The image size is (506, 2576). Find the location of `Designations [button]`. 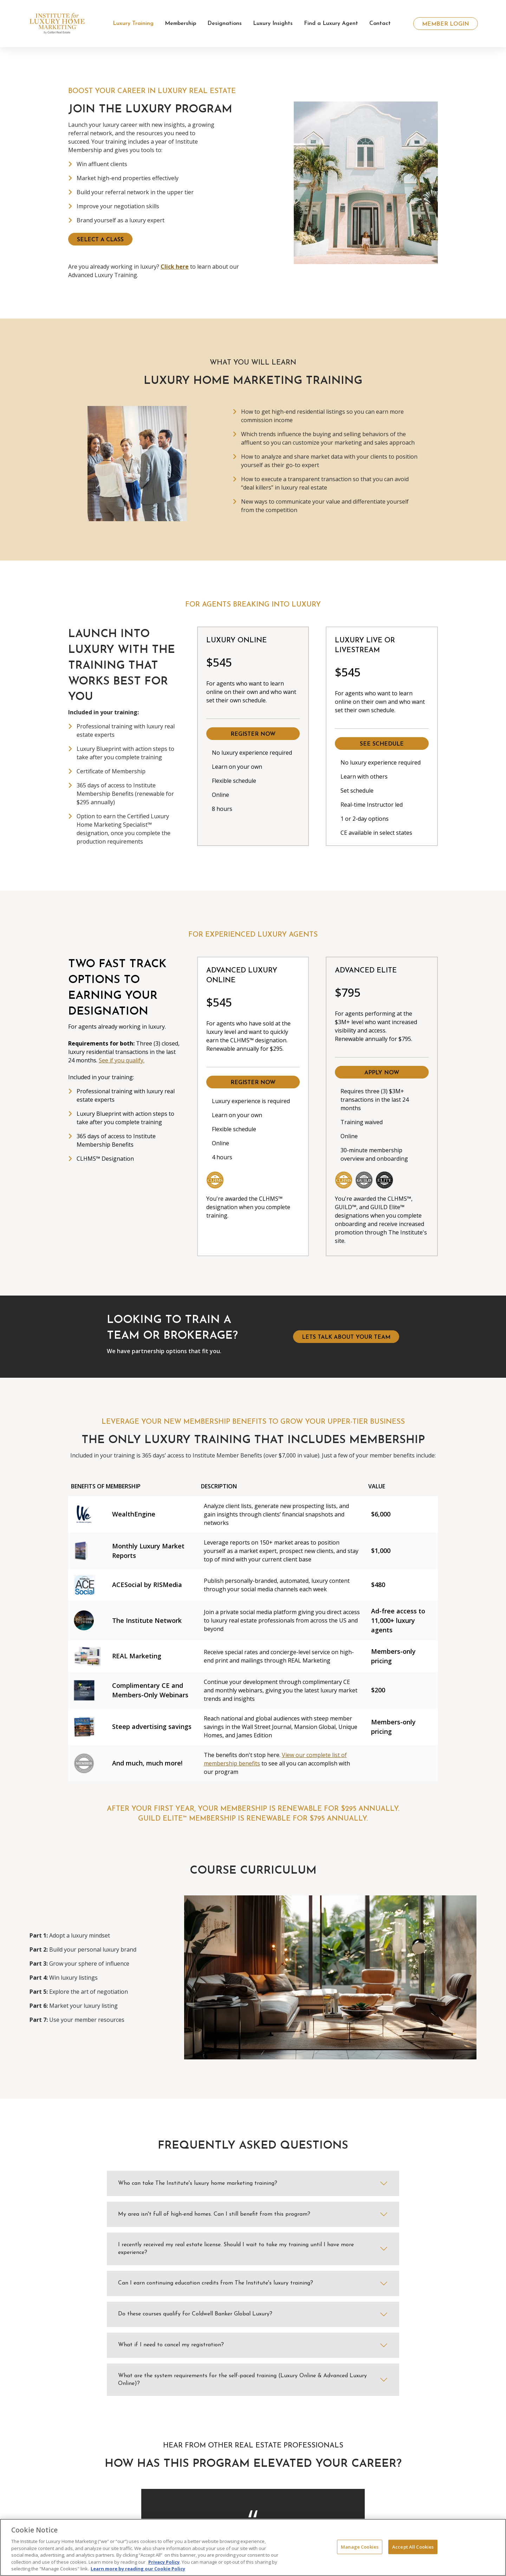

Designations [button] is located at coordinates (224, 23).